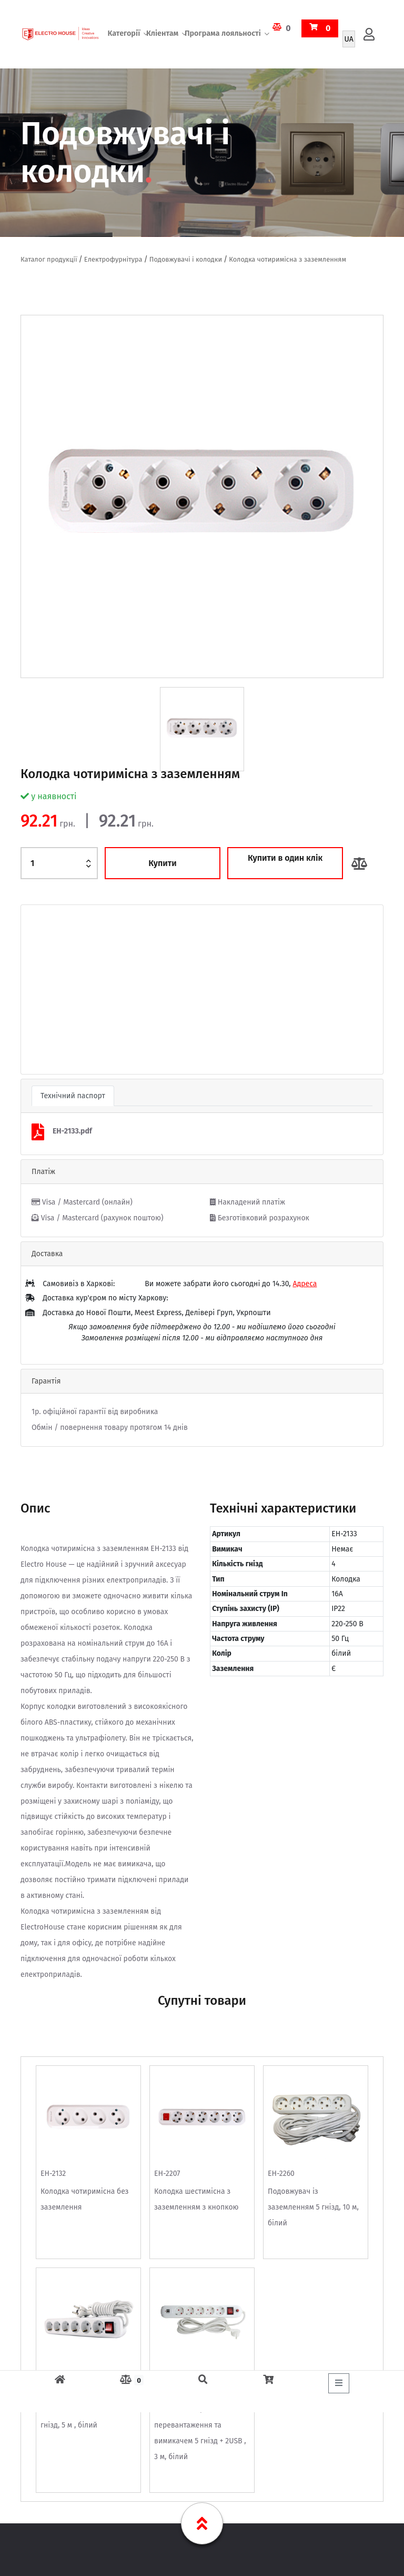 Image resolution: width=404 pixels, height=2576 pixels. What do you see at coordinates (287, 259) in the screenshot?
I see `Колодка чотиримісна з заземленням` at bounding box center [287, 259].